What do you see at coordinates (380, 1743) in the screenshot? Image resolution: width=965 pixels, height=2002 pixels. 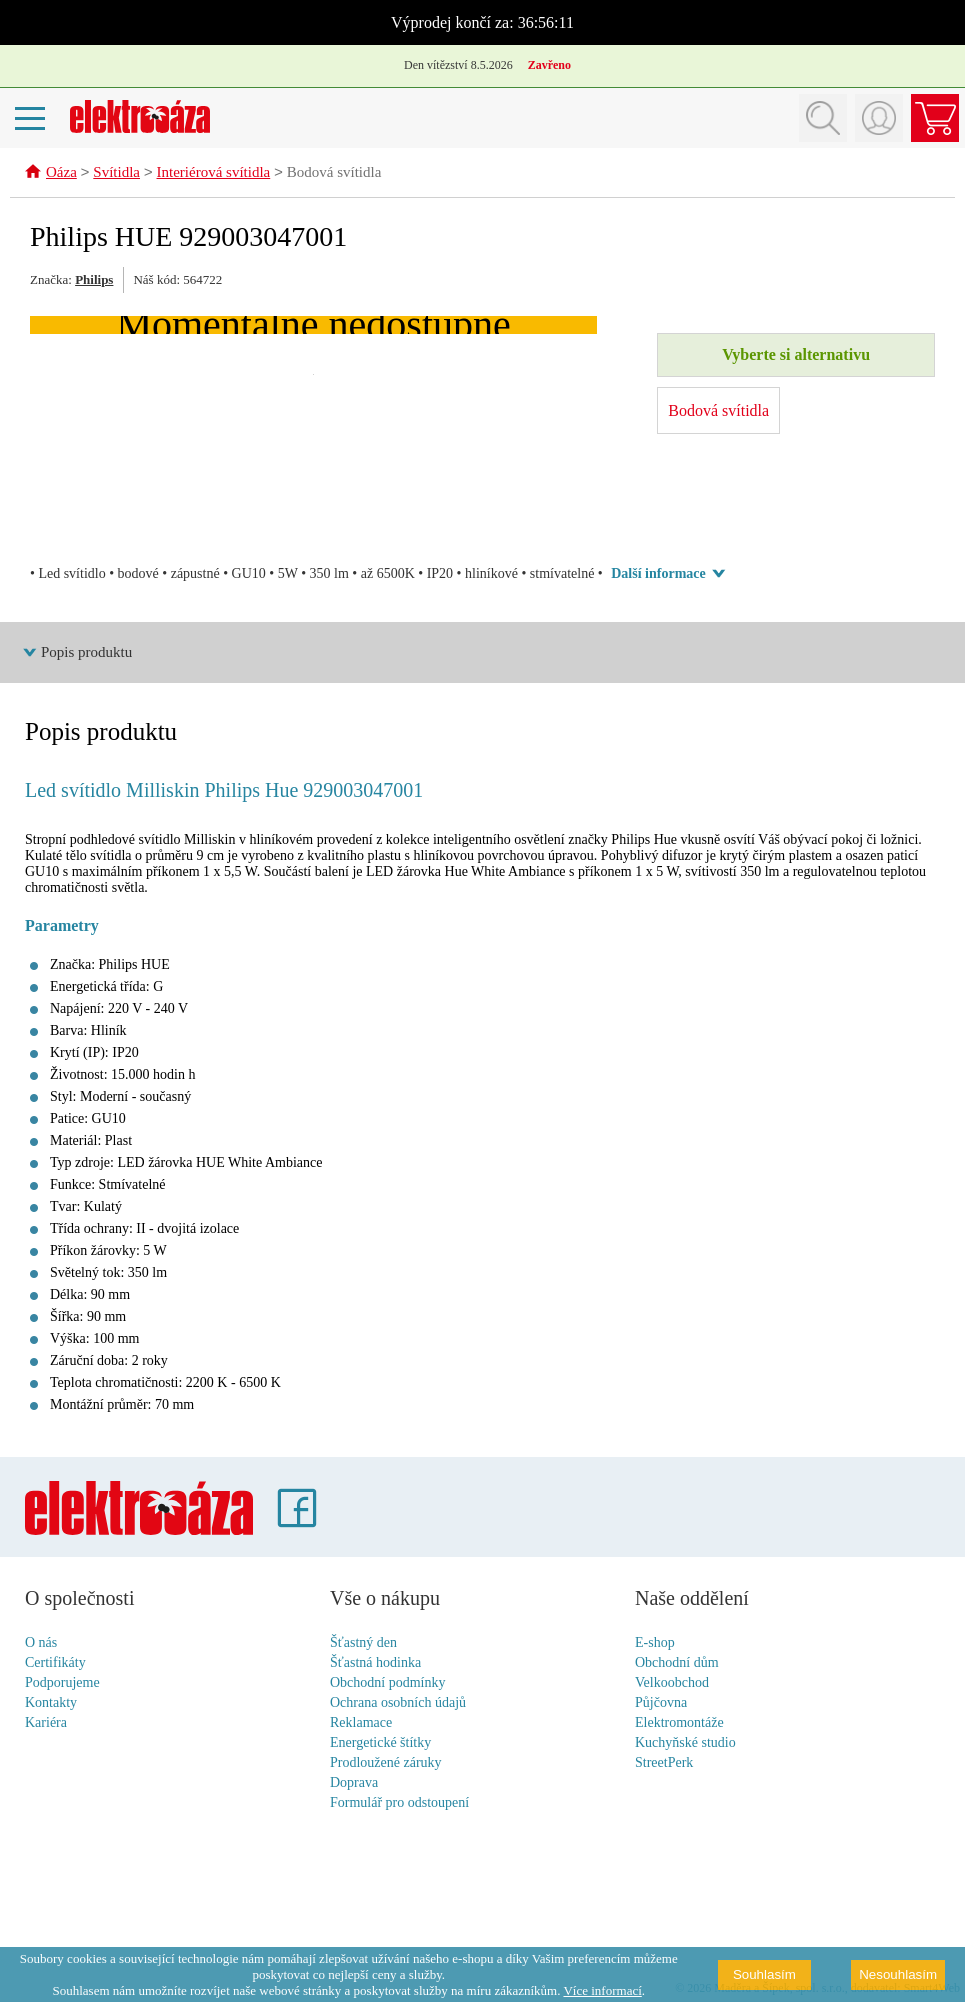 I see `Energetické štítky` at bounding box center [380, 1743].